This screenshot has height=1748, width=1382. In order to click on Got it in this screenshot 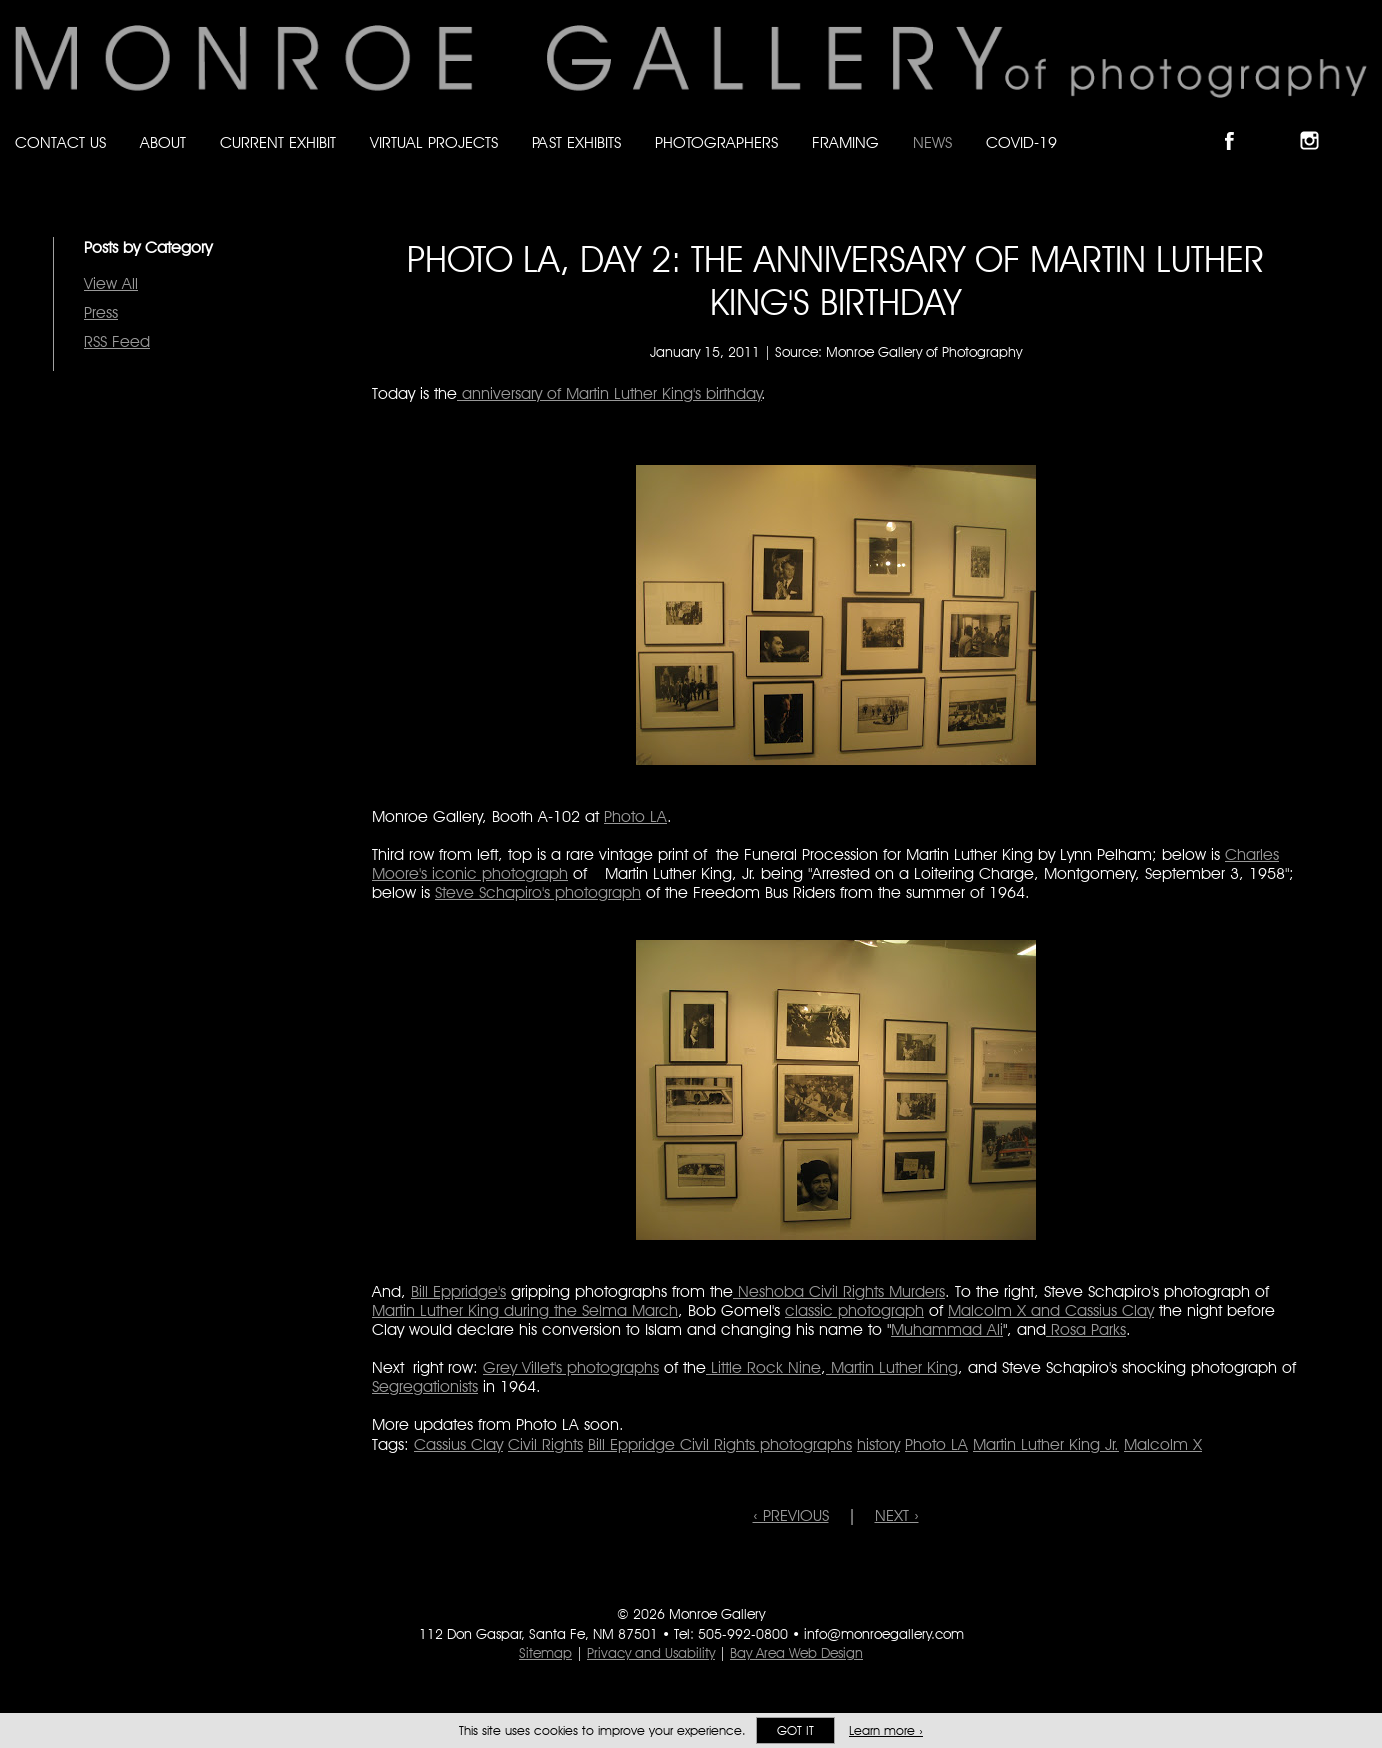, I will do `click(795, 1730)`.